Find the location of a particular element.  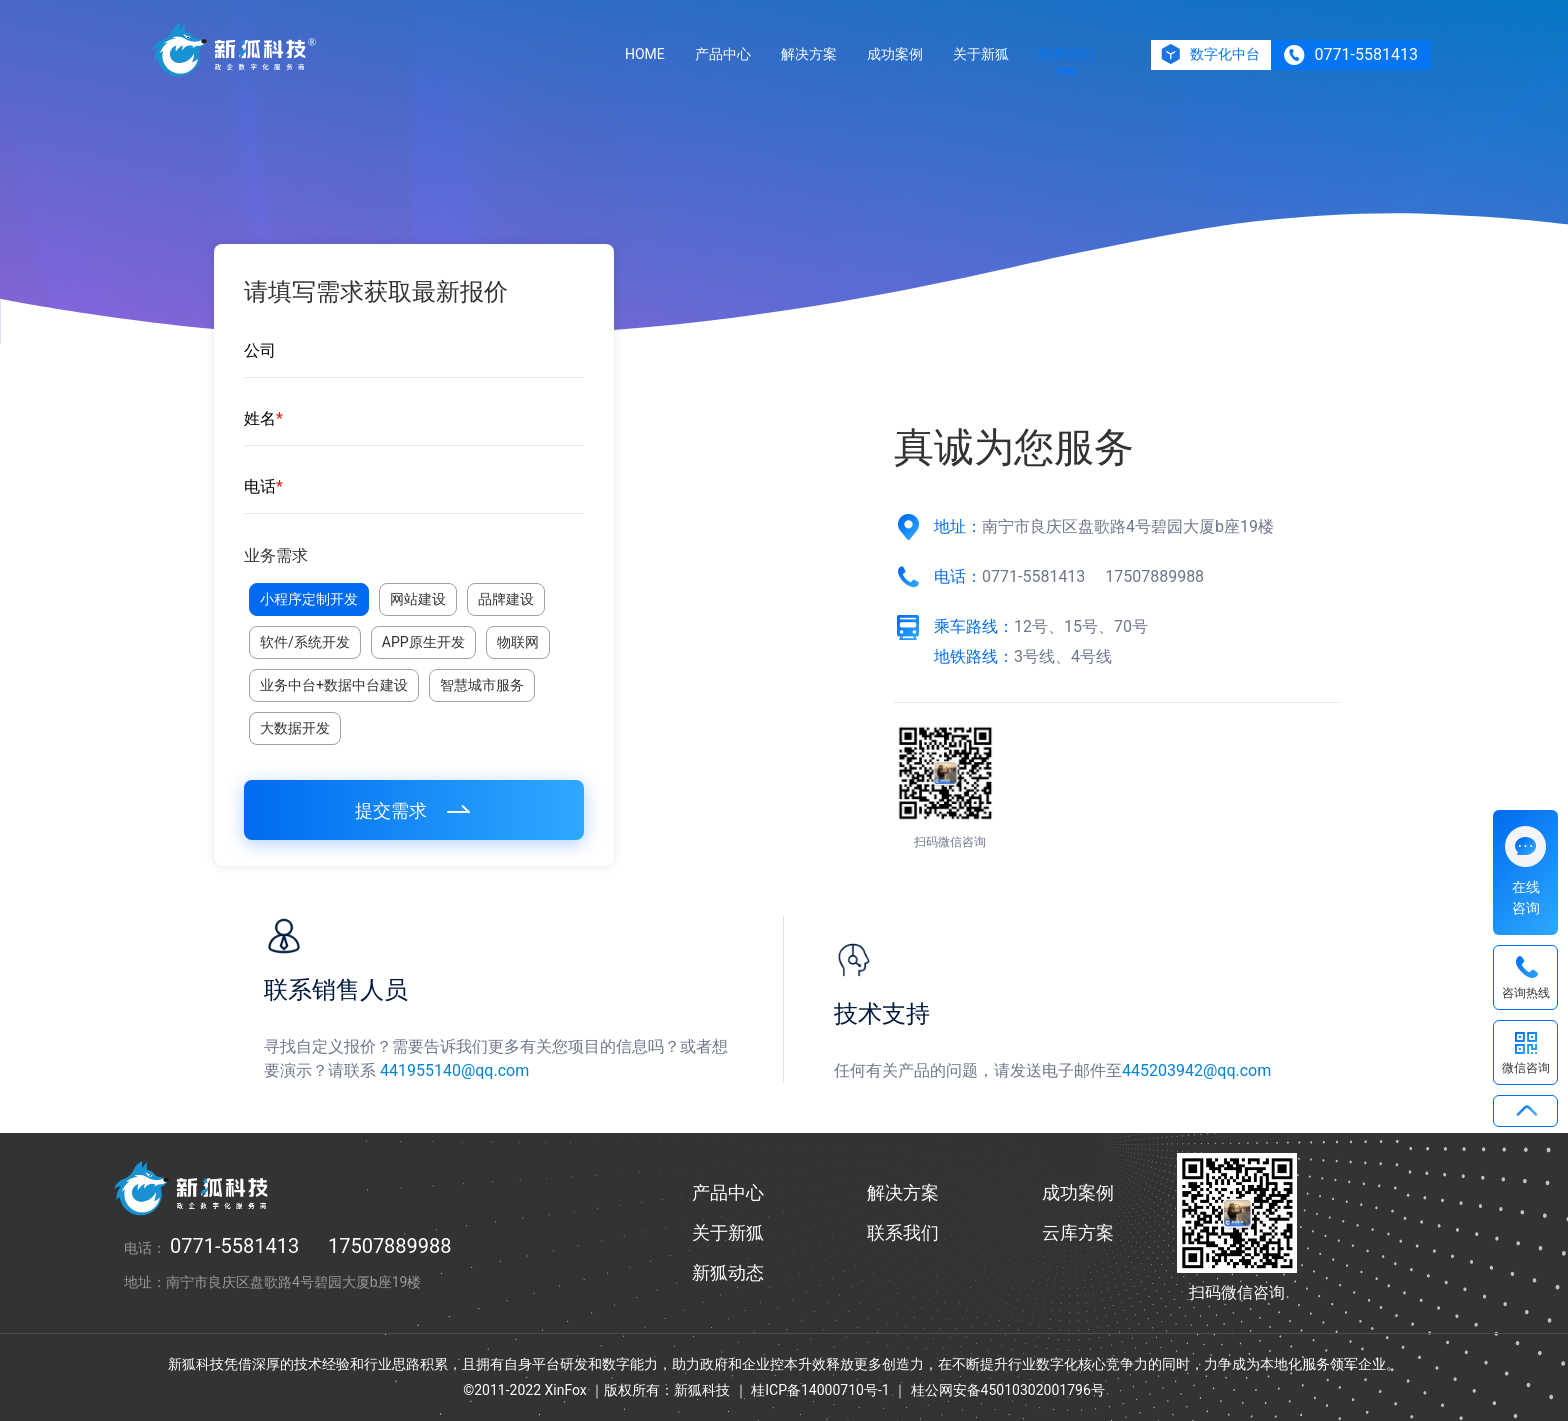

产品中心 is located at coordinates (723, 54).